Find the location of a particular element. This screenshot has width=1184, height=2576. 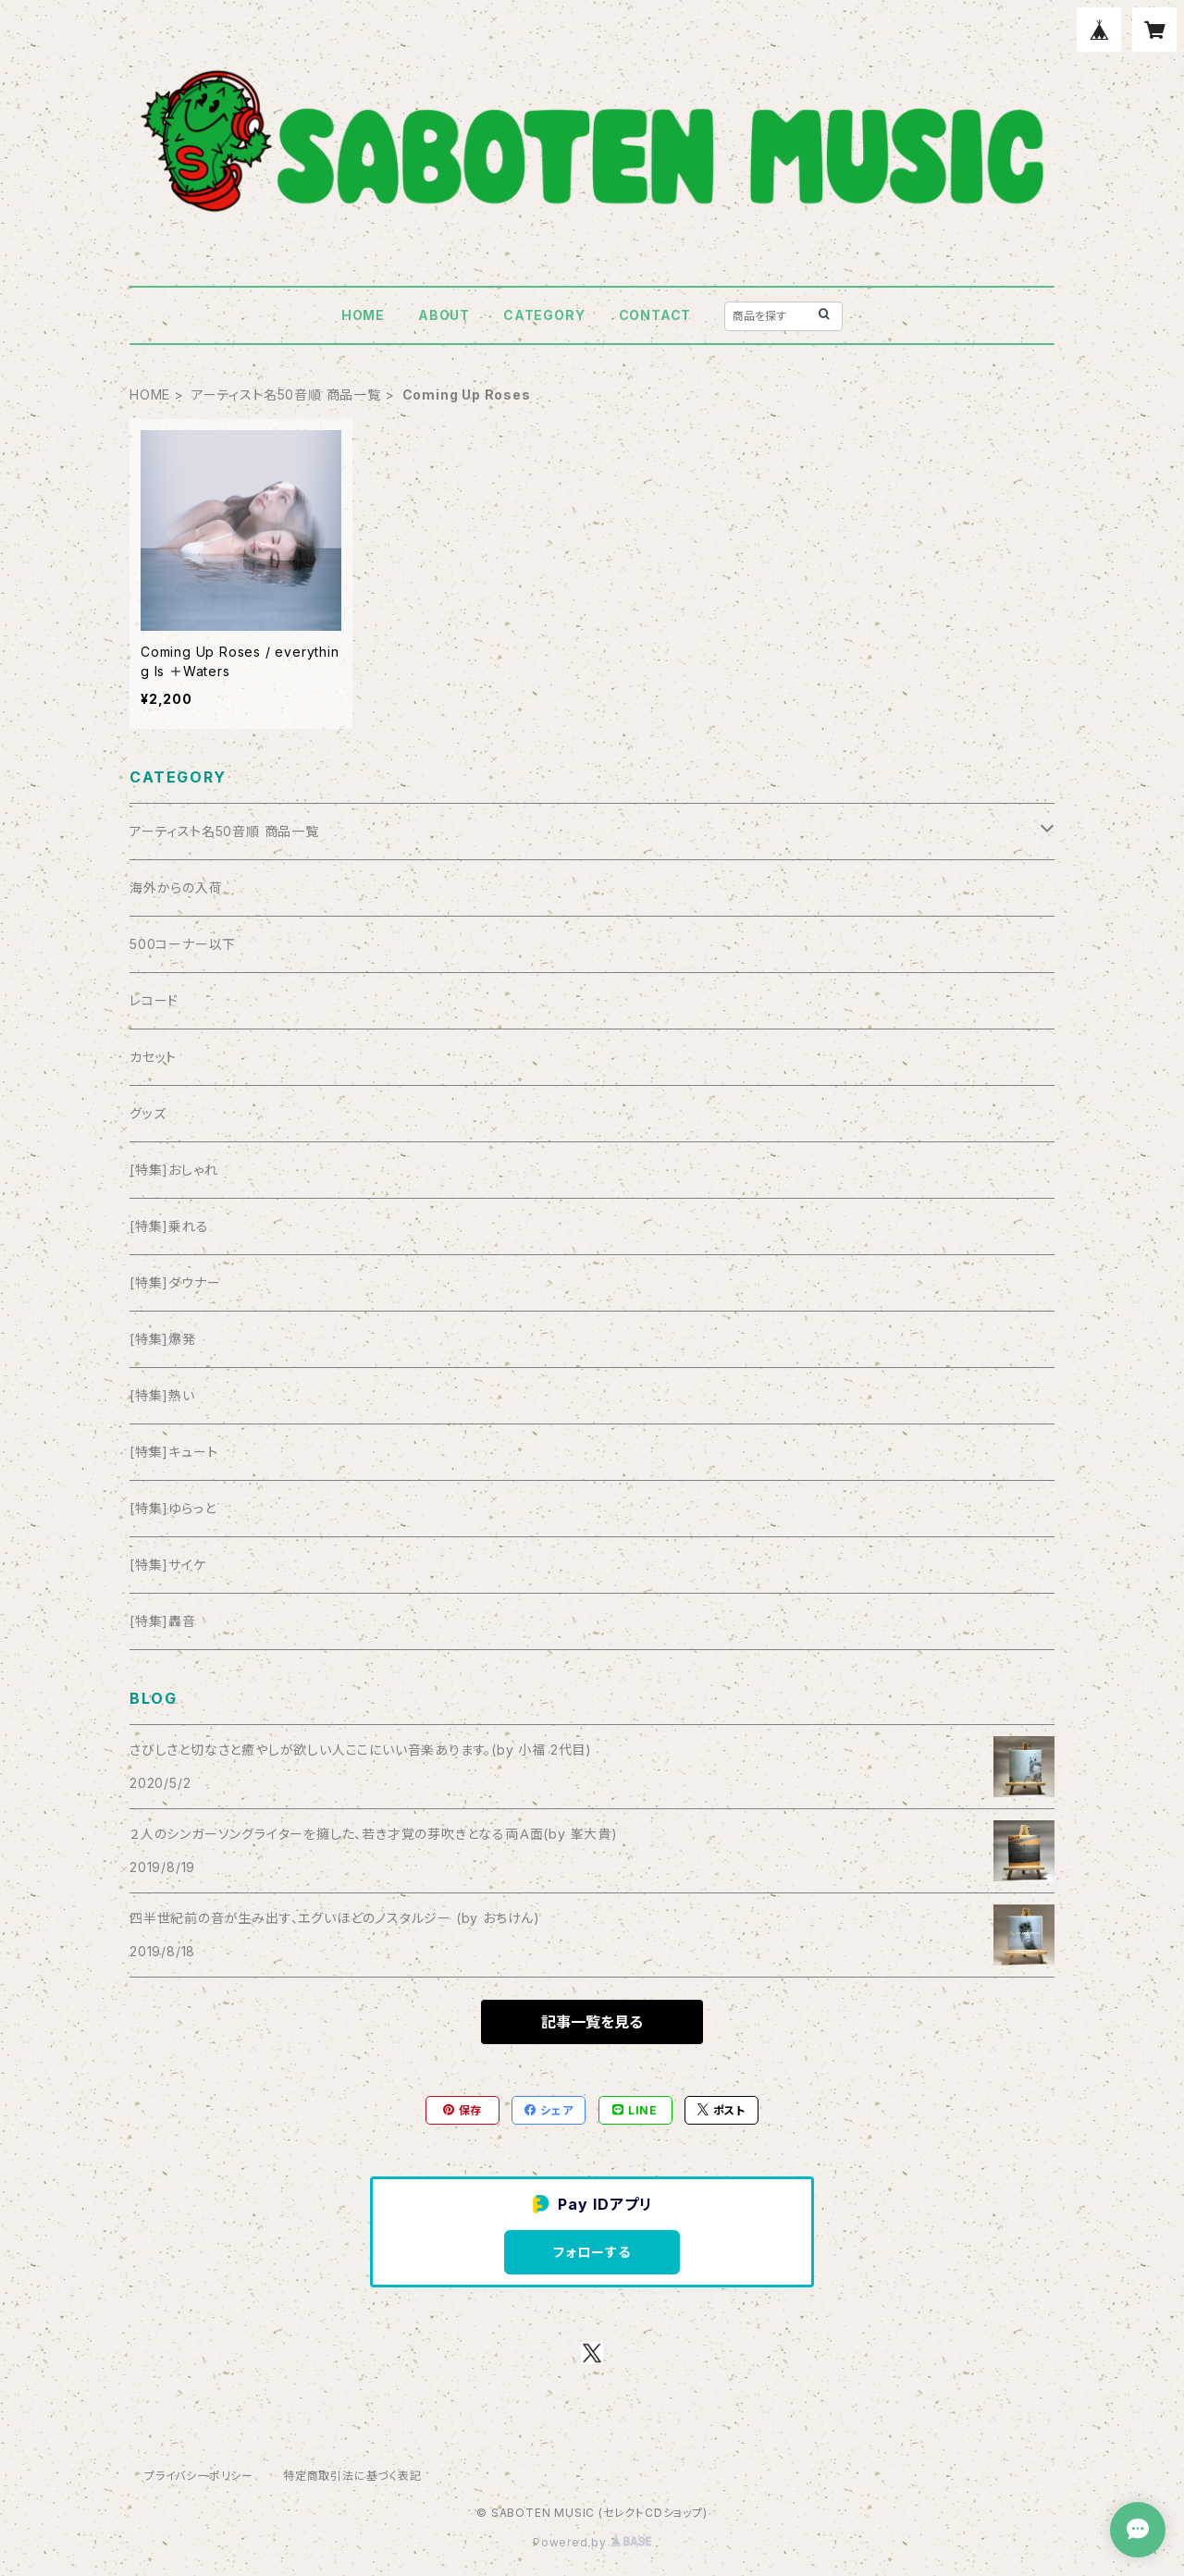

海外からの入荷 is located at coordinates (176, 887).